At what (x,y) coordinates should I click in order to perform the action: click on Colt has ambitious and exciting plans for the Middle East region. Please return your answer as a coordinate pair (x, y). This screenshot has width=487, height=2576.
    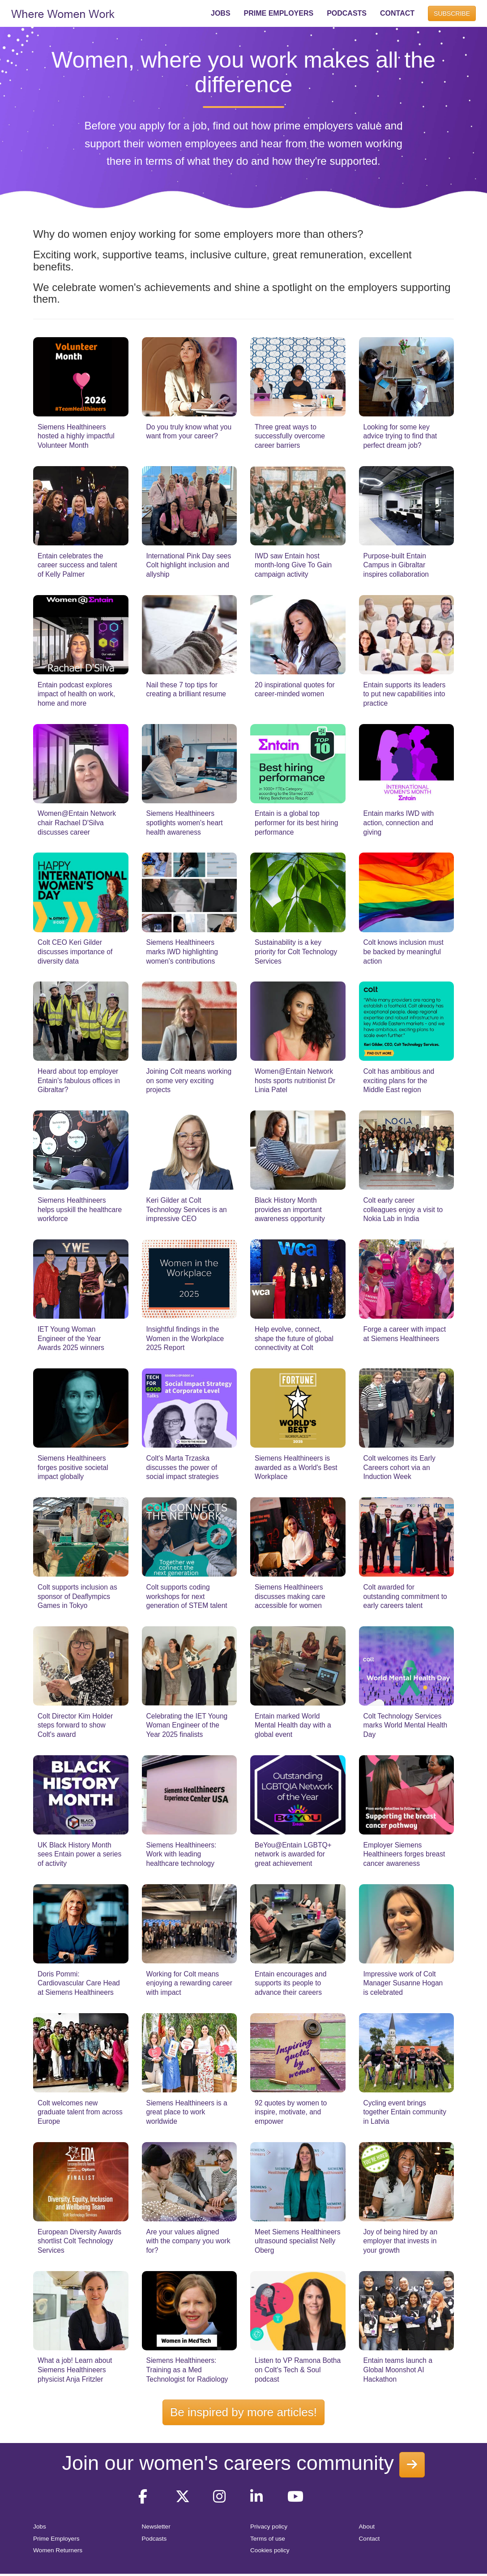
    Looking at the image, I should click on (399, 1080).